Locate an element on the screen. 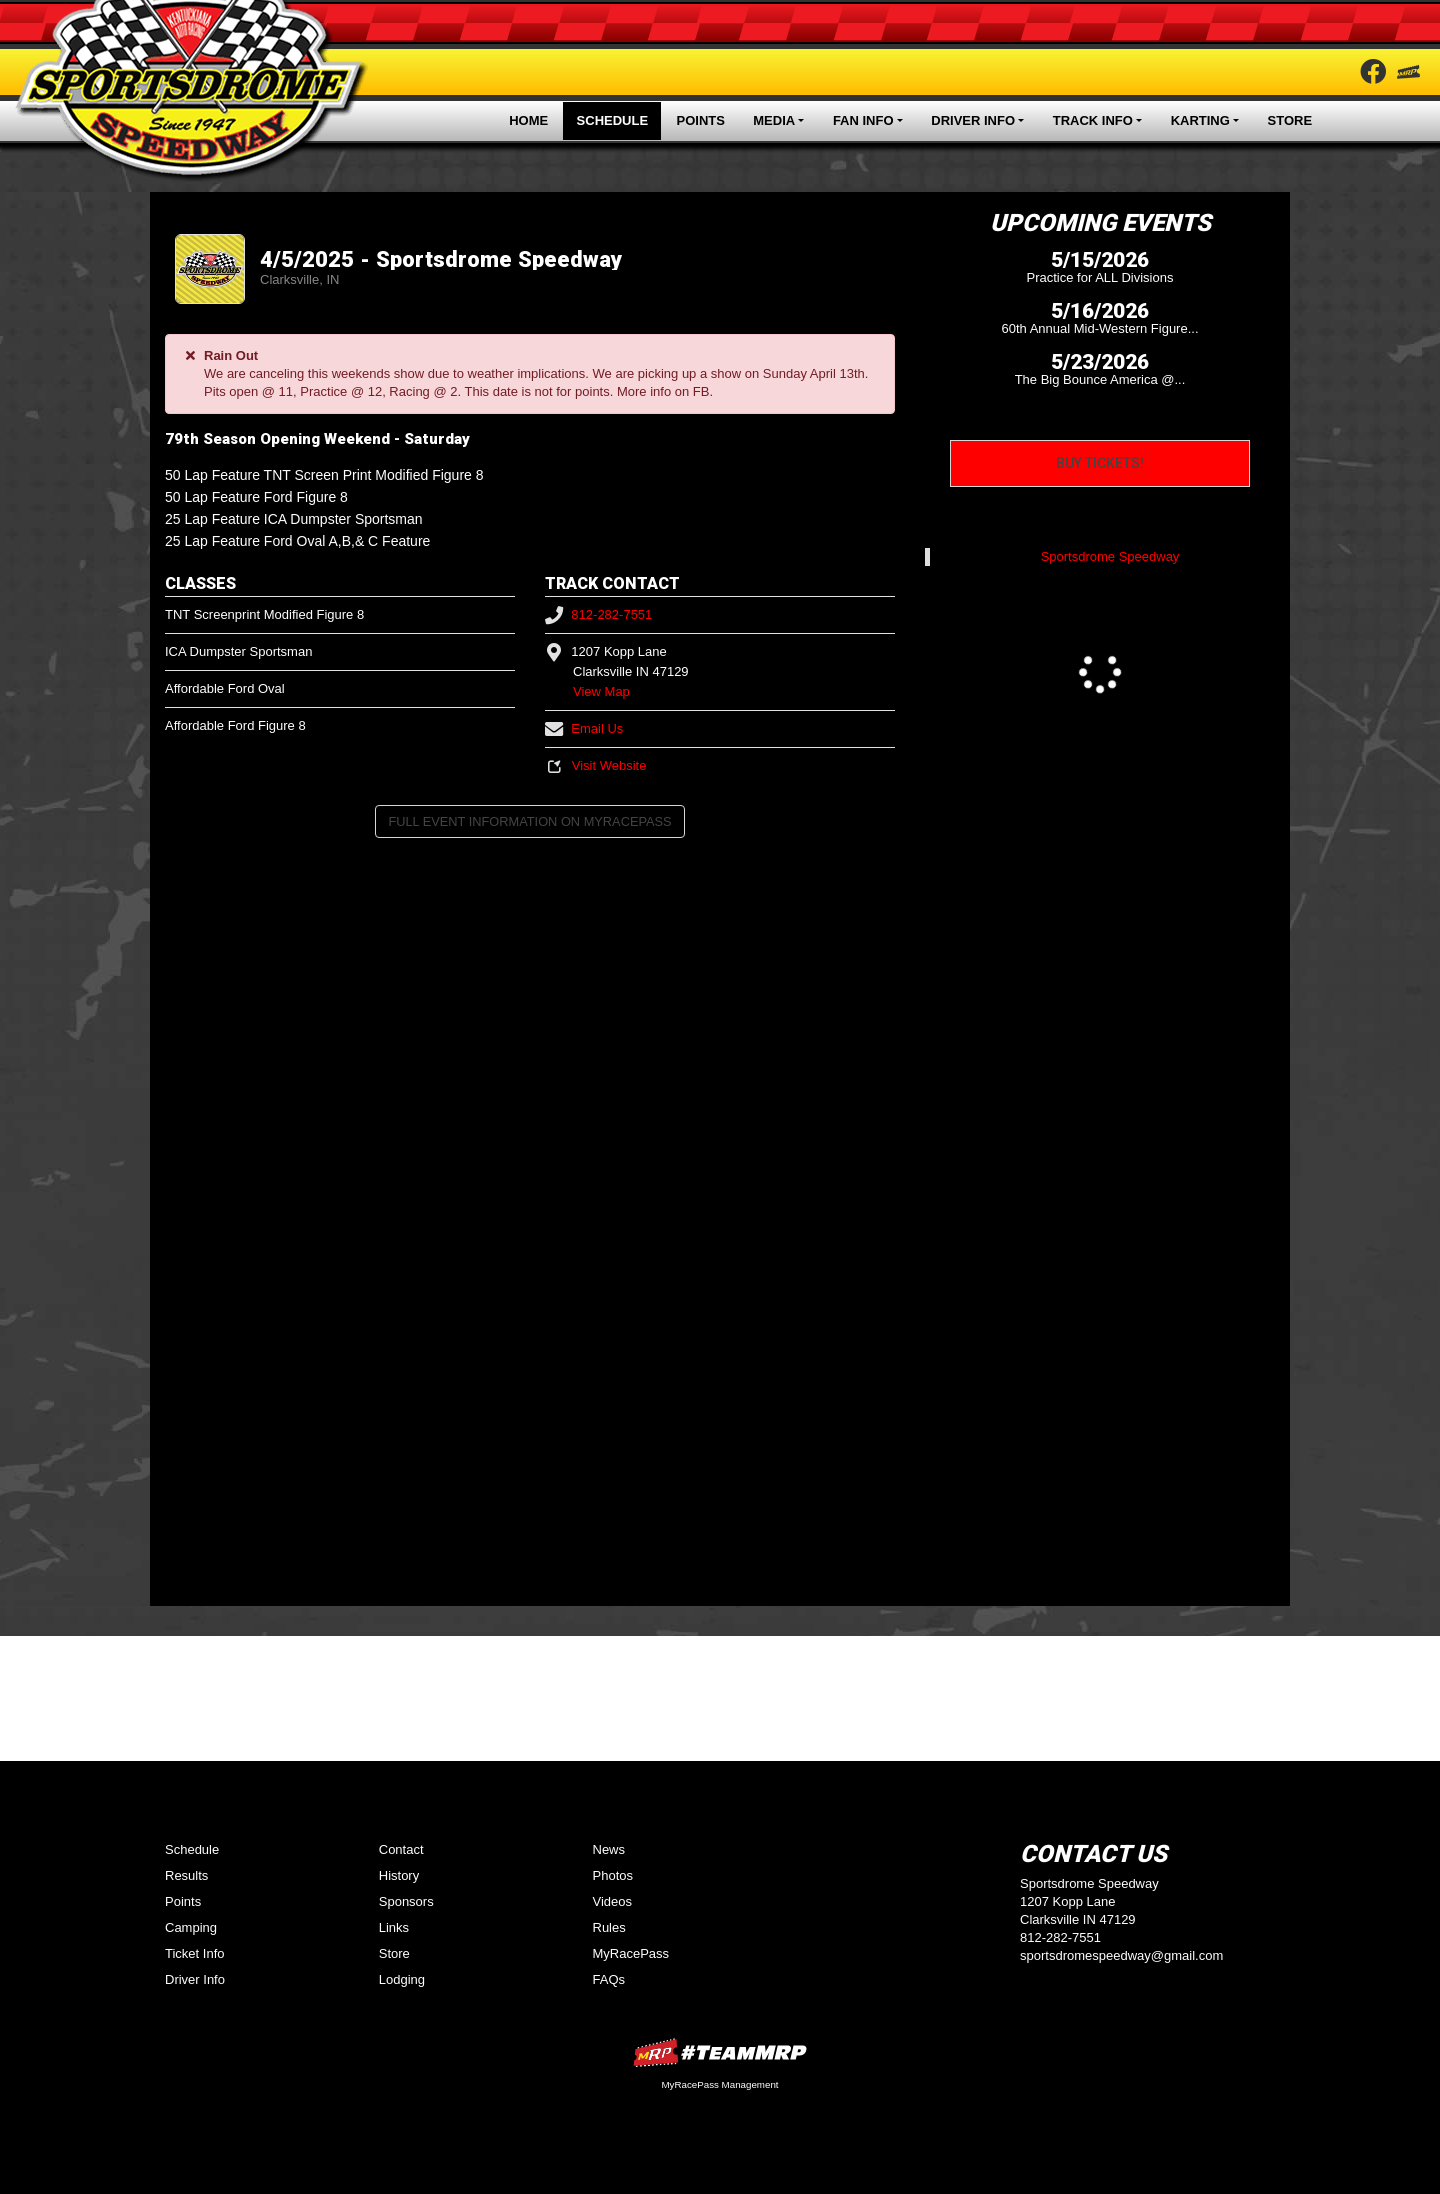 The width and height of the screenshot is (1440, 2194). Camping is located at coordinates (191, 1927).